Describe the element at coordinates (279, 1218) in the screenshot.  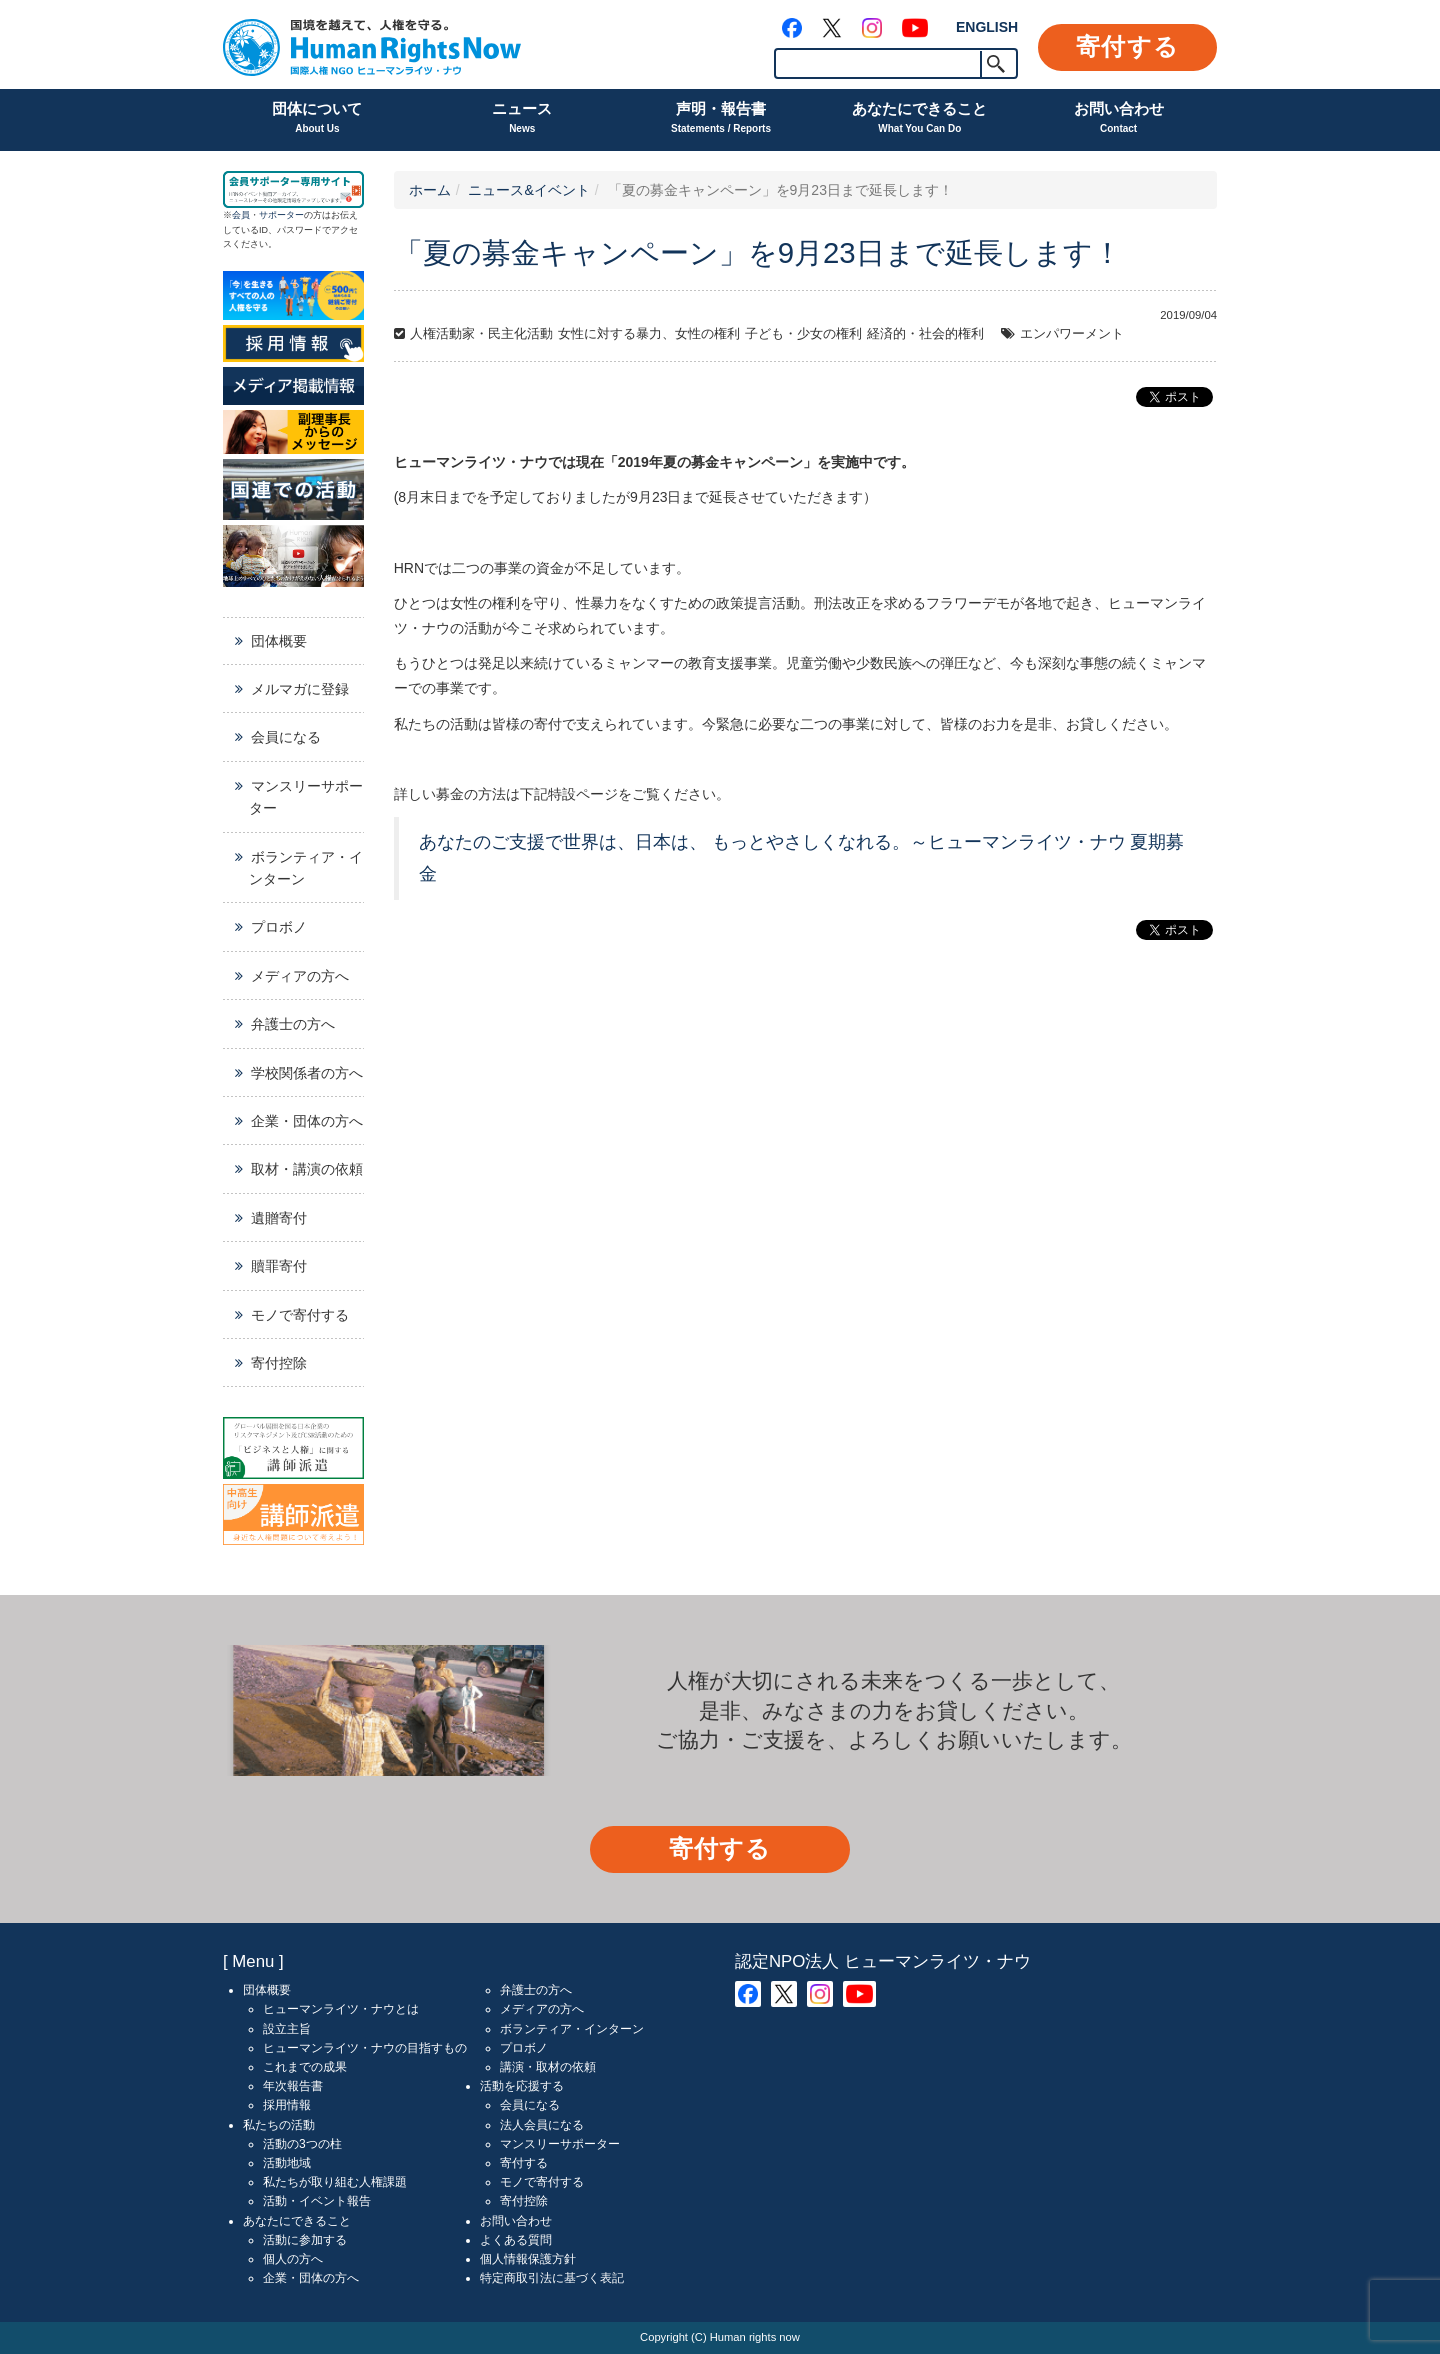
I see `遺贈寄付` at that location.